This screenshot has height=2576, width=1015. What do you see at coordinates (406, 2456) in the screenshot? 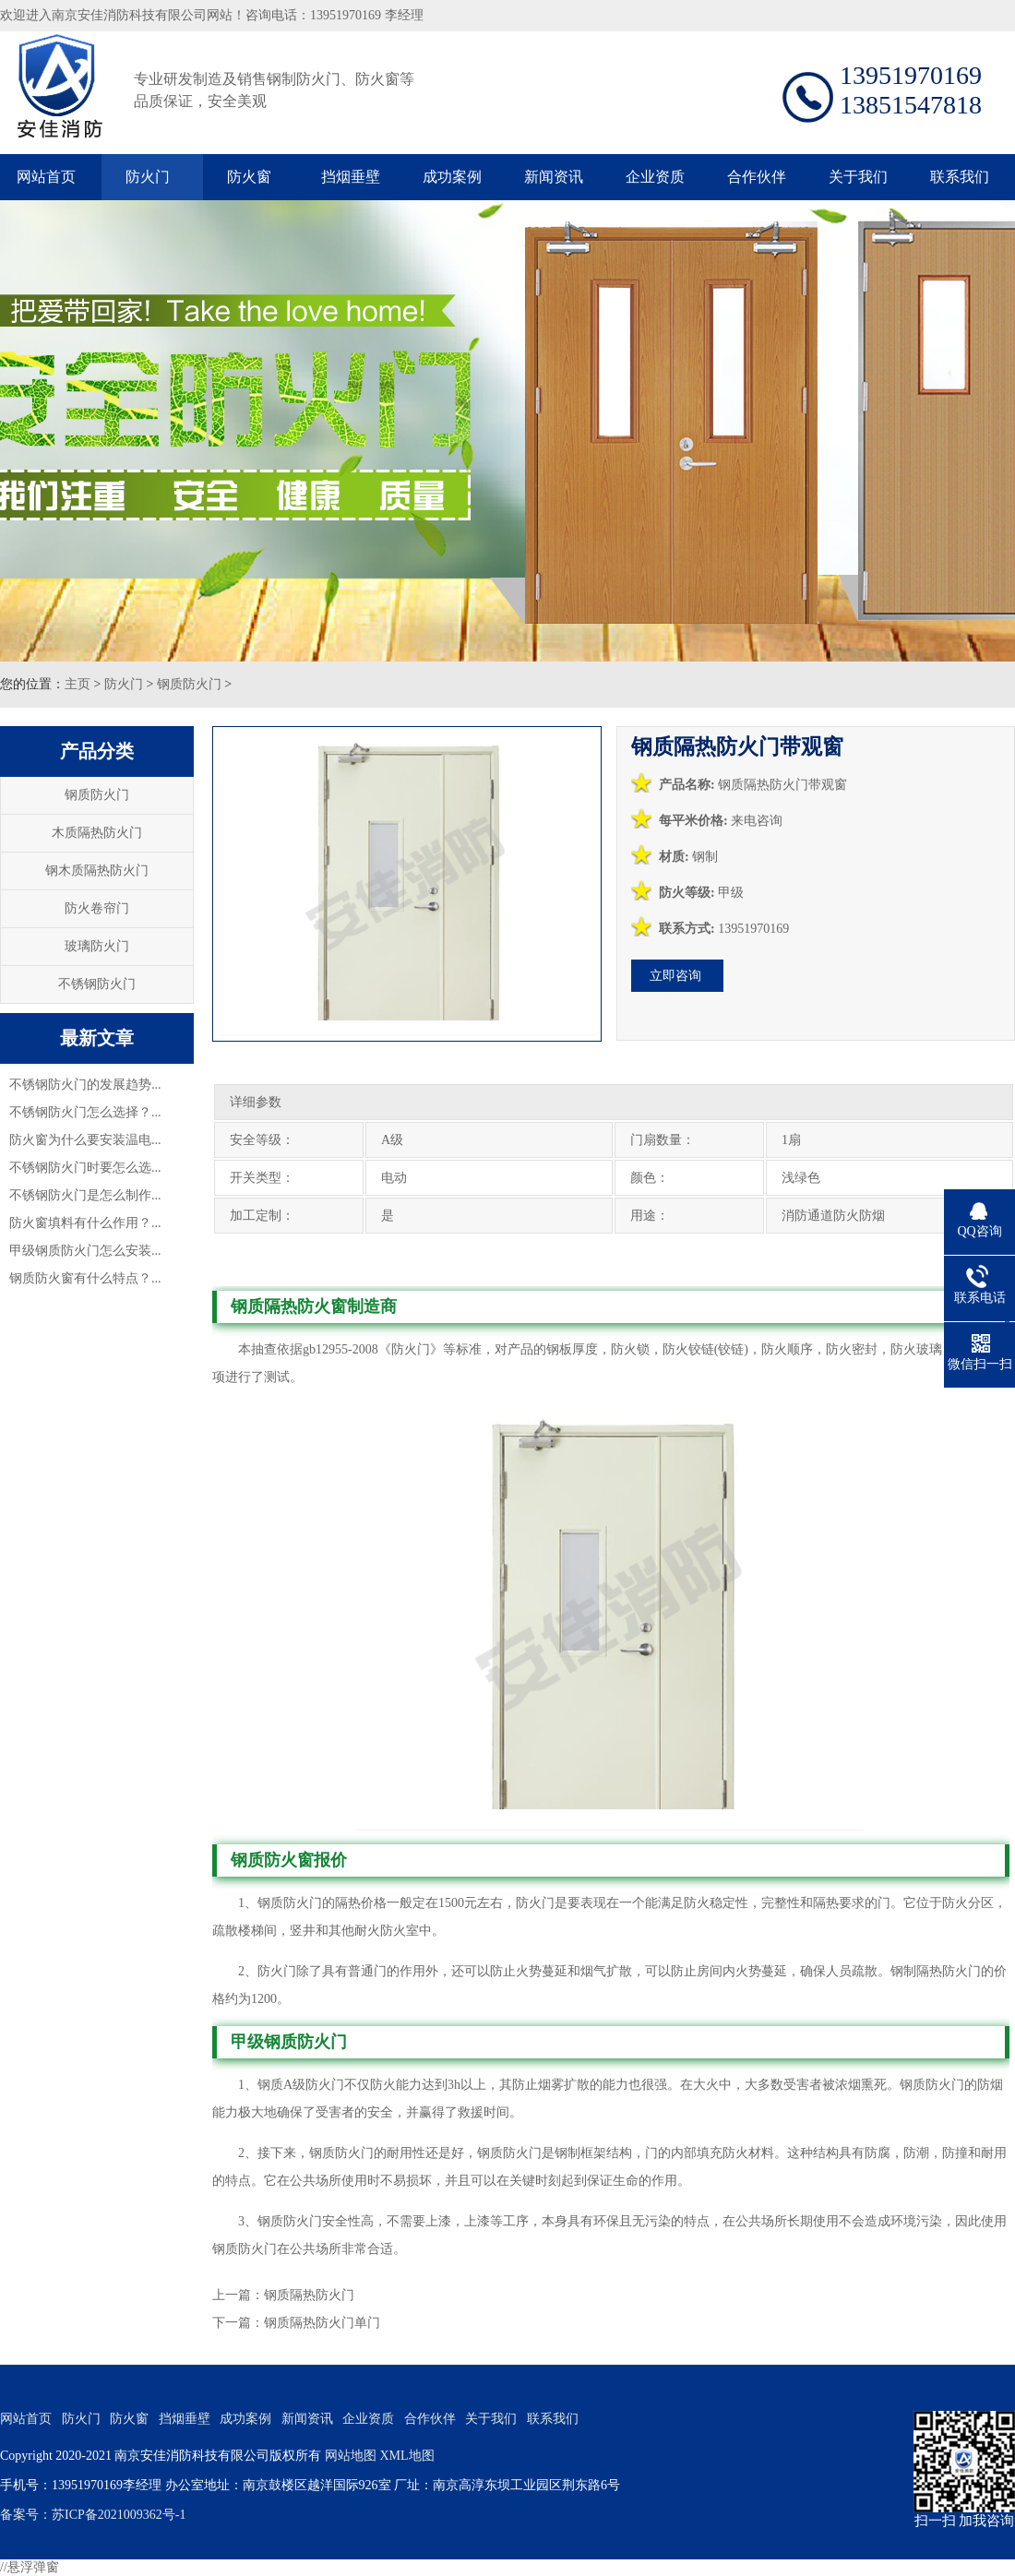
I see `XML地图` at bounding box center [406, 2456].